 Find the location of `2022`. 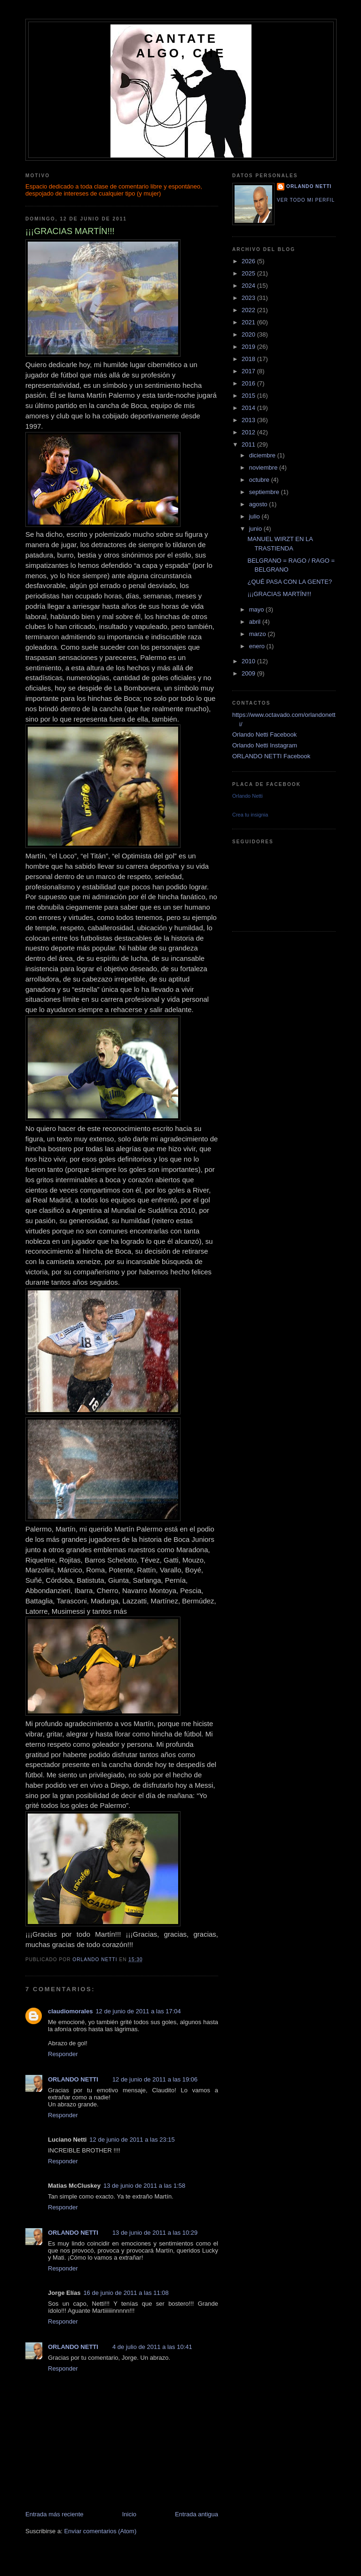

2022 is located at coordinates (249, 310).